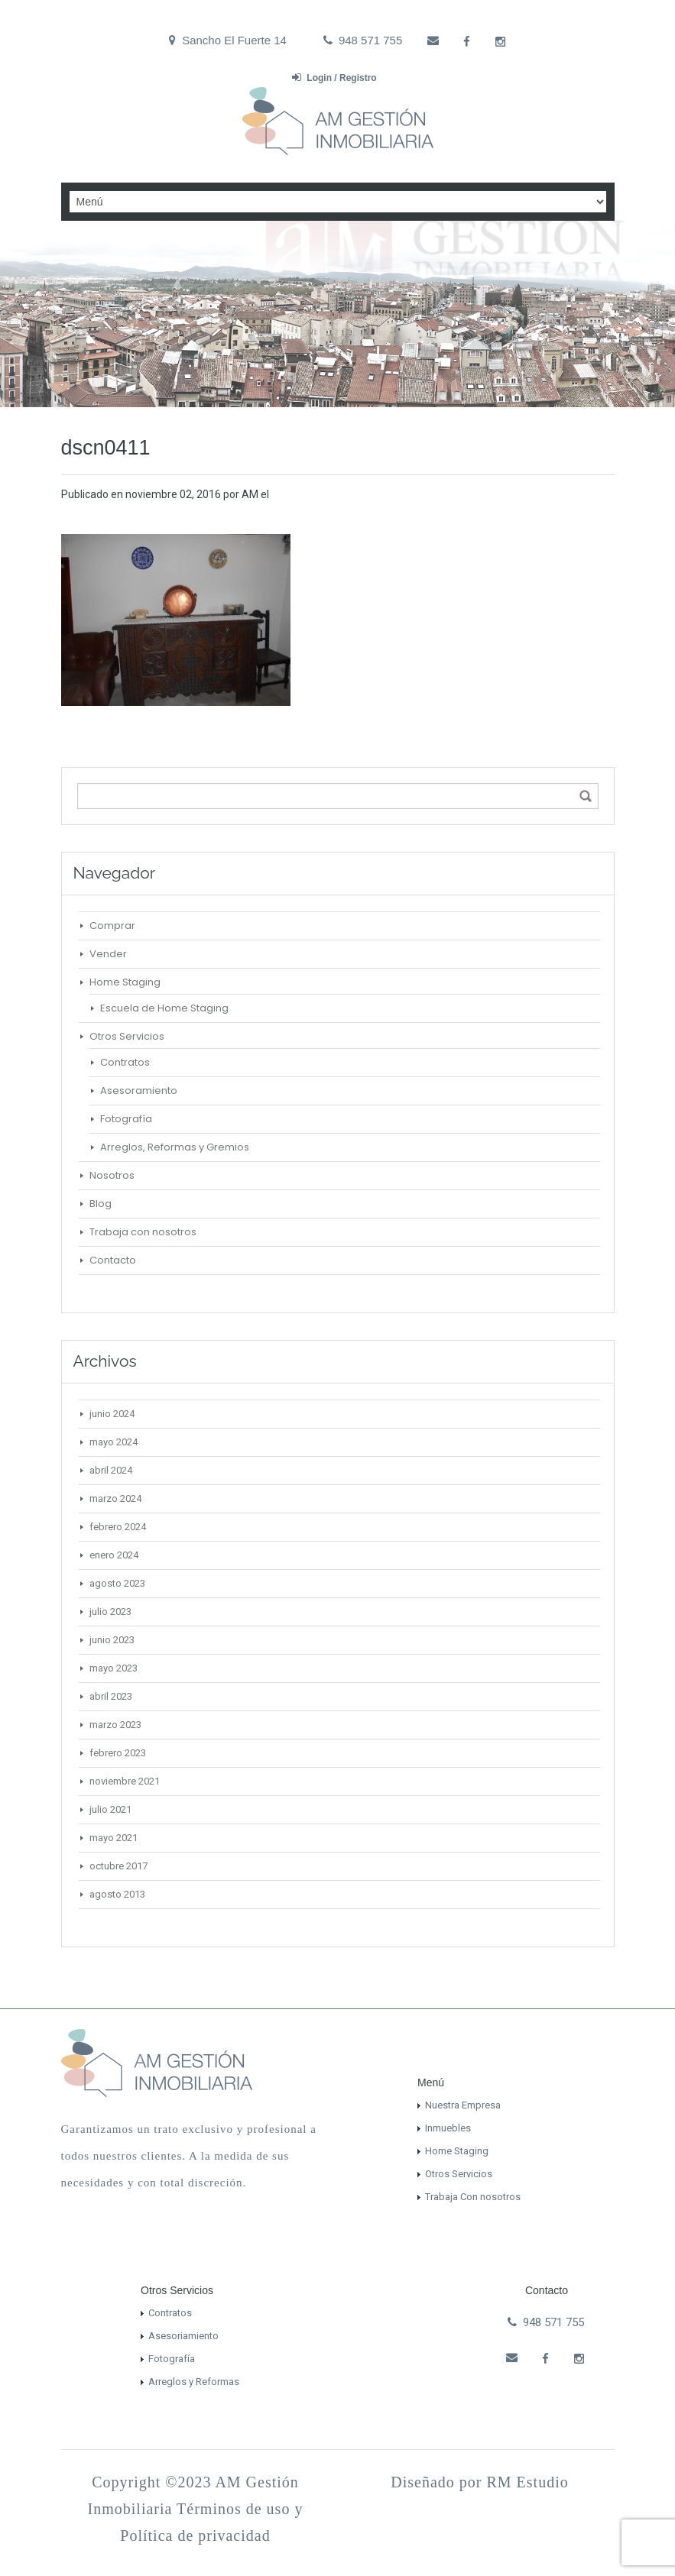 The image size is (675, 2576). I want to click on abril 2023, so click(110, 1696).